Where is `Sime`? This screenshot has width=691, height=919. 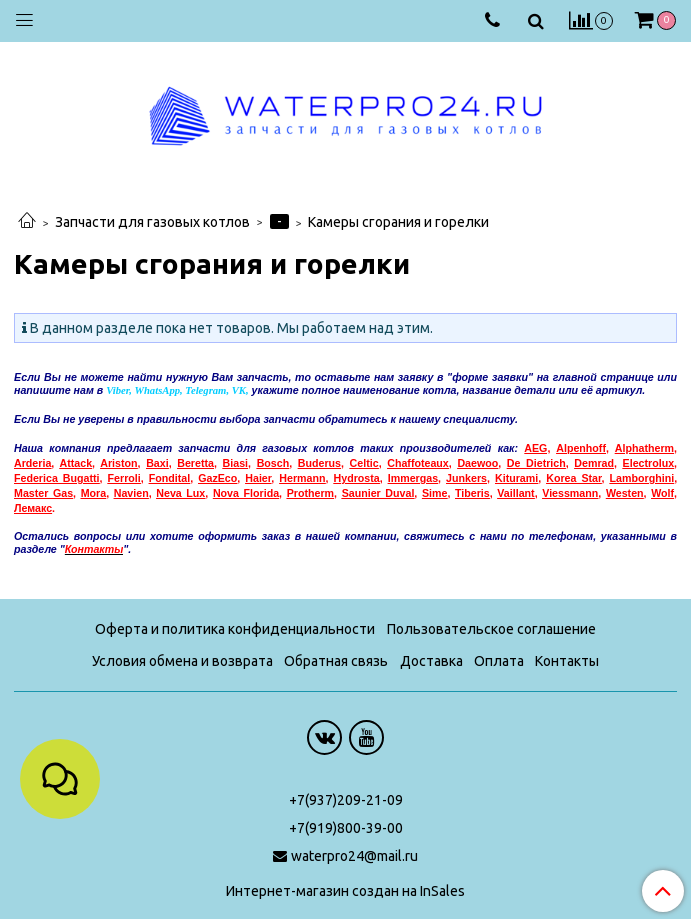
Sime is located at coordinates (434, 493).